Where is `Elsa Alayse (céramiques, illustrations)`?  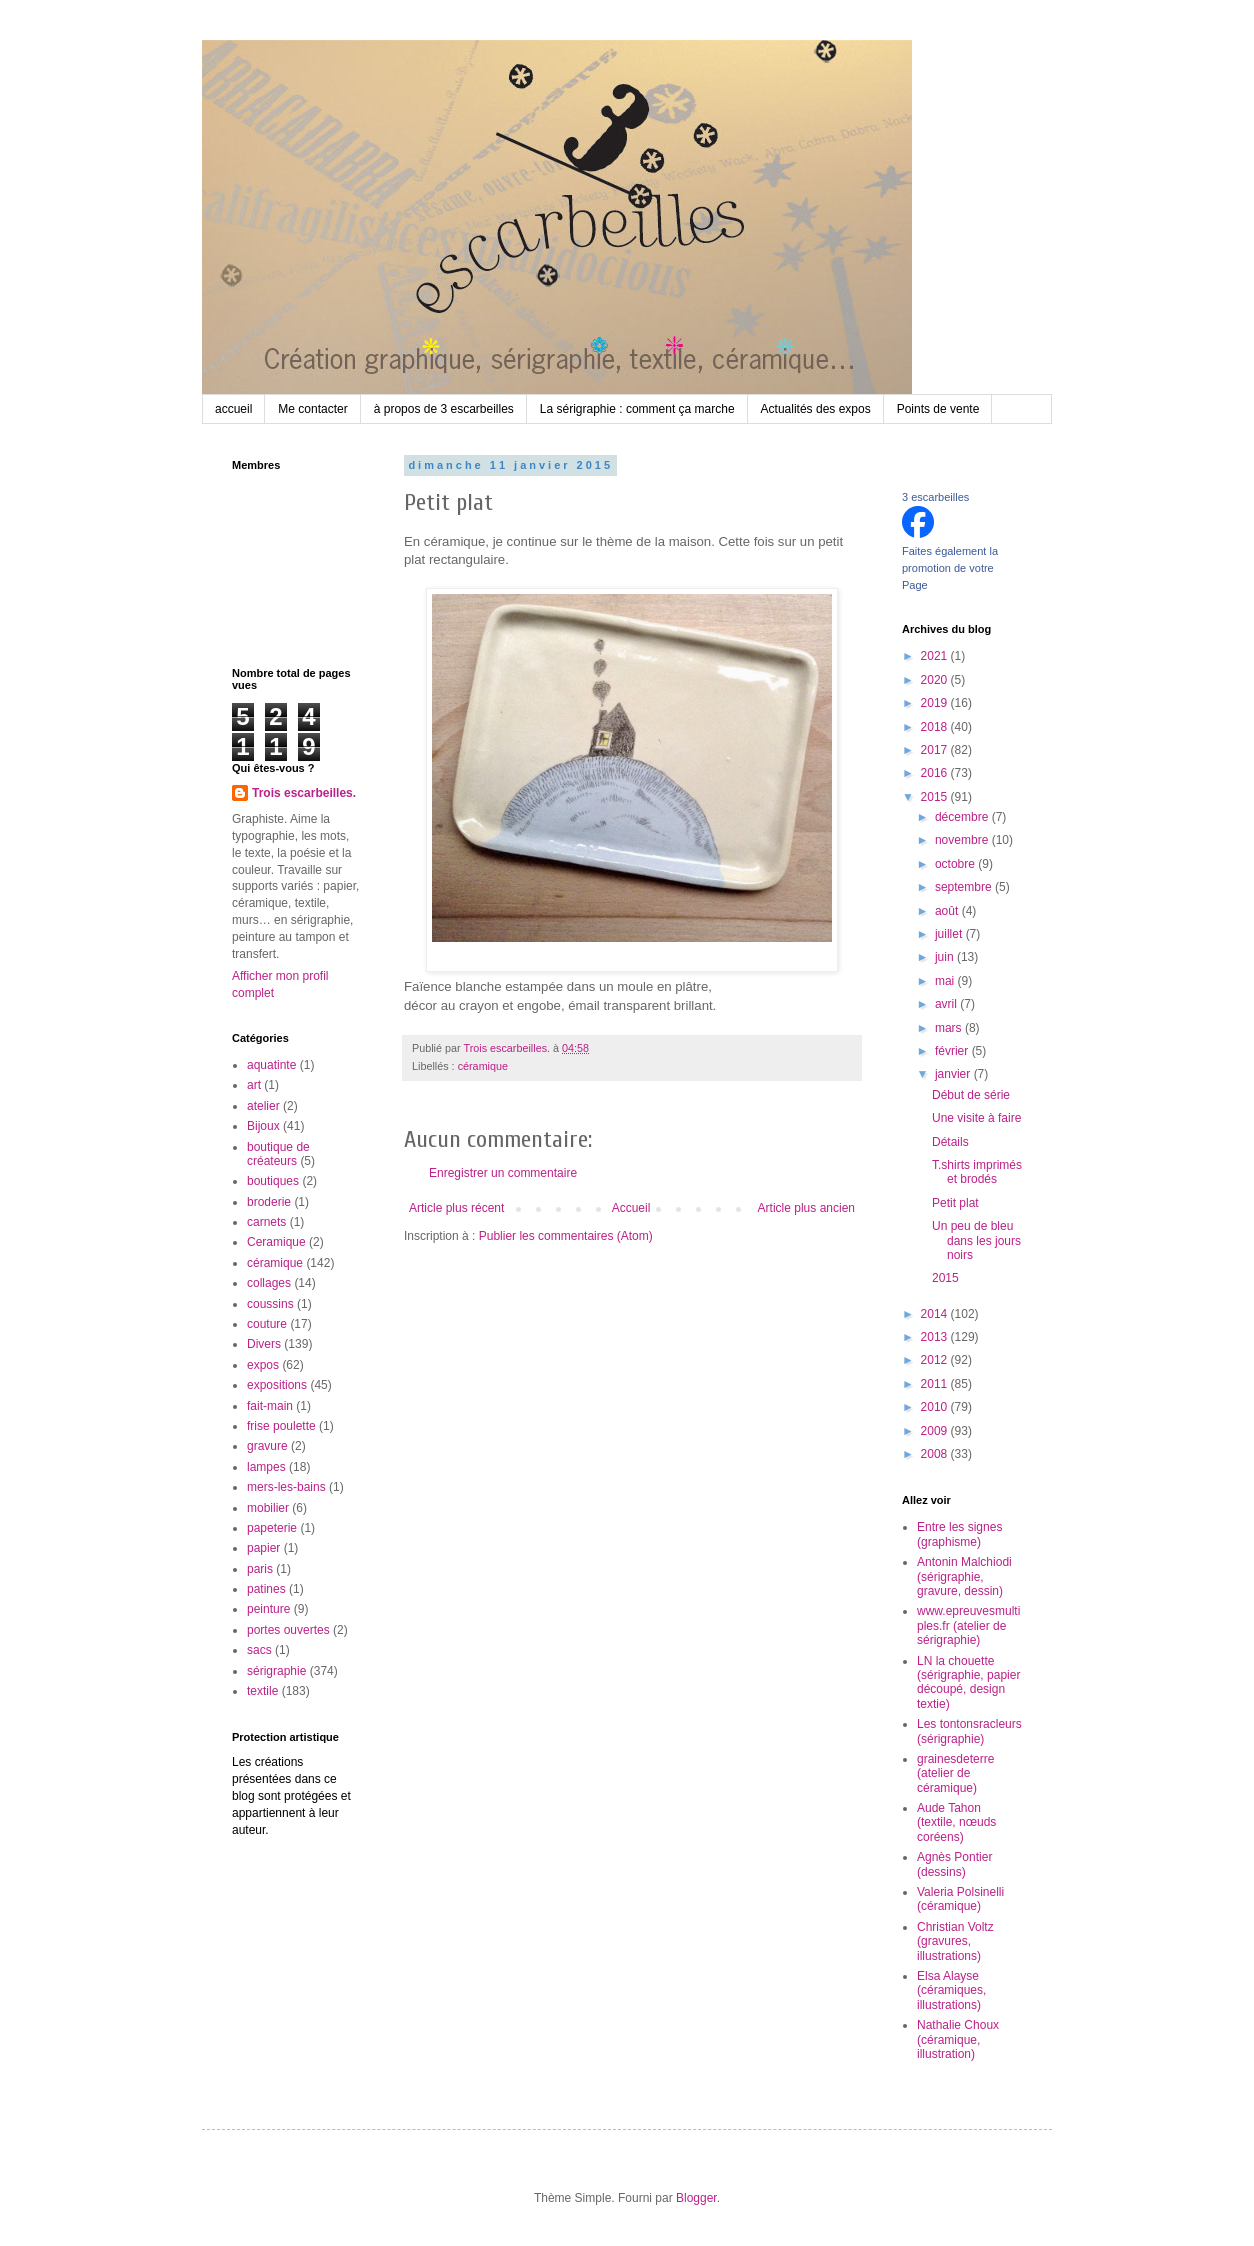 Elsa Alayse (céramiques, illustrations) is located at coordinates (951, 1990).